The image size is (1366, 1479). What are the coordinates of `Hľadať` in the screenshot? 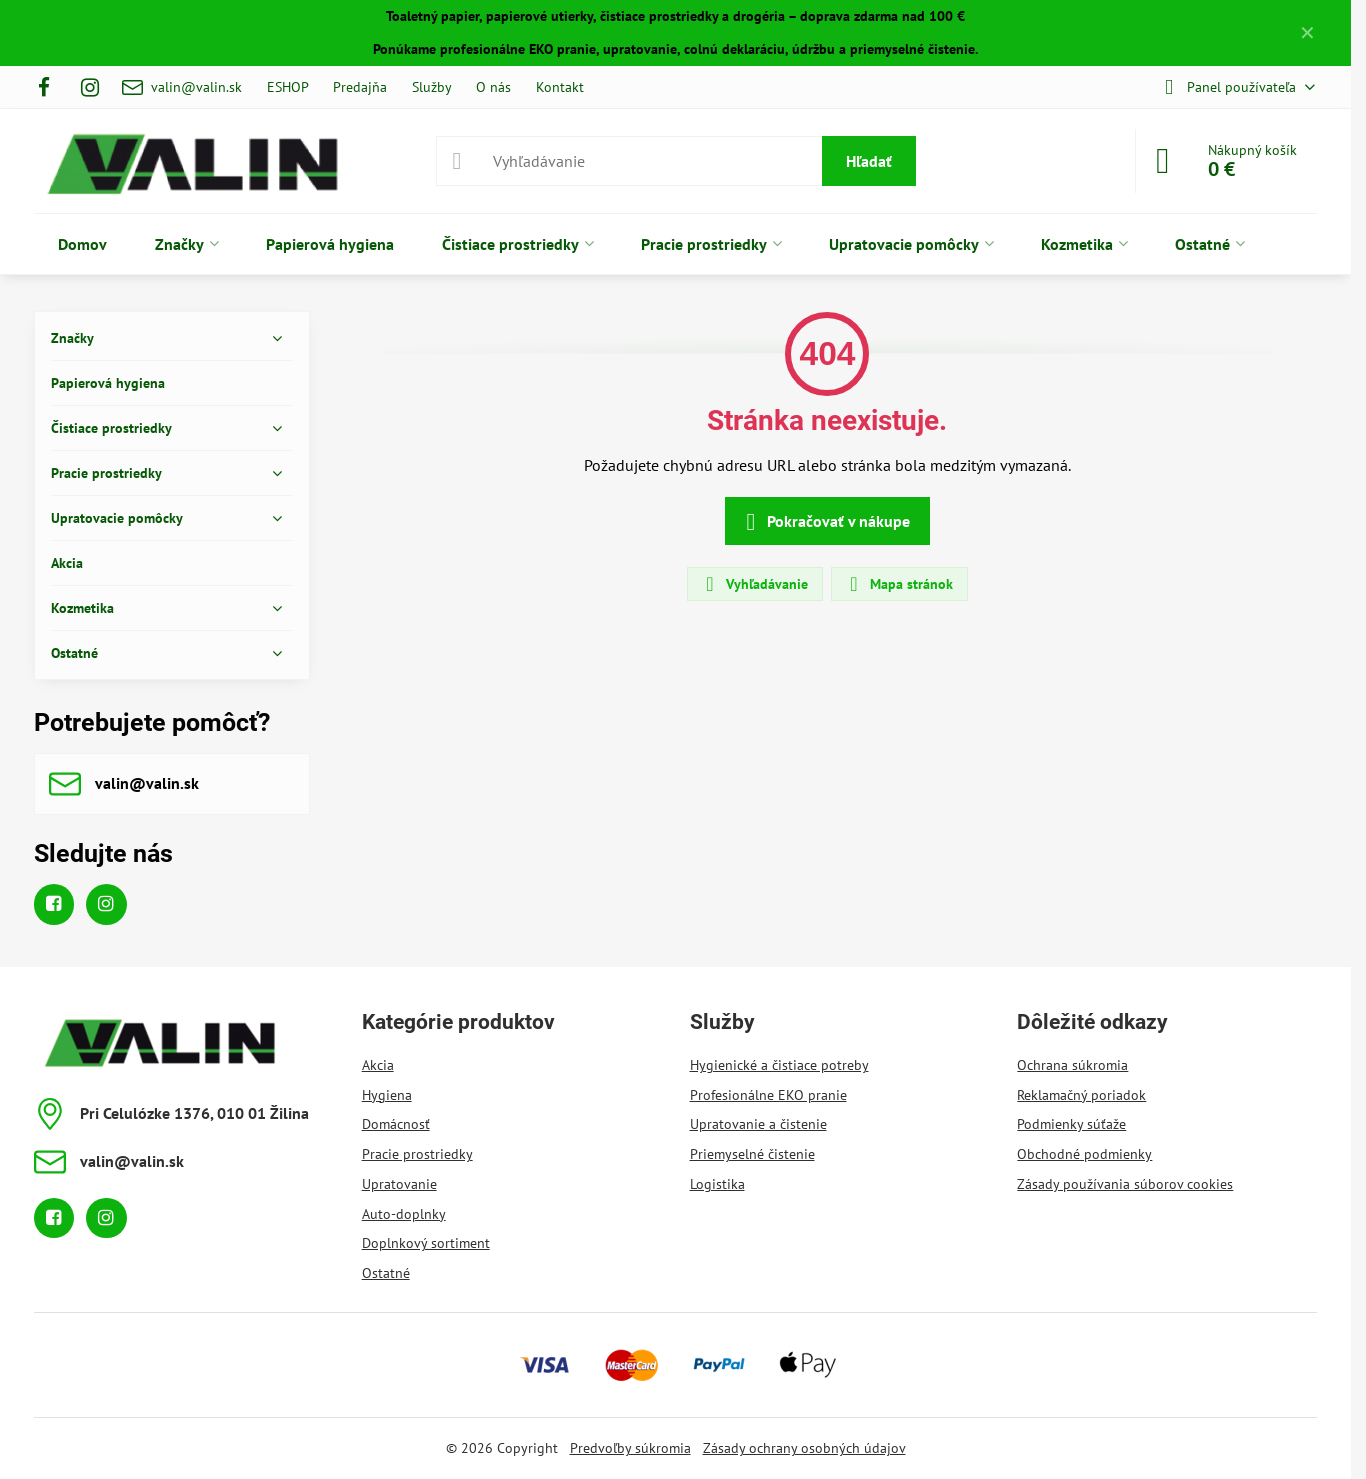 It's located at (869, 161).